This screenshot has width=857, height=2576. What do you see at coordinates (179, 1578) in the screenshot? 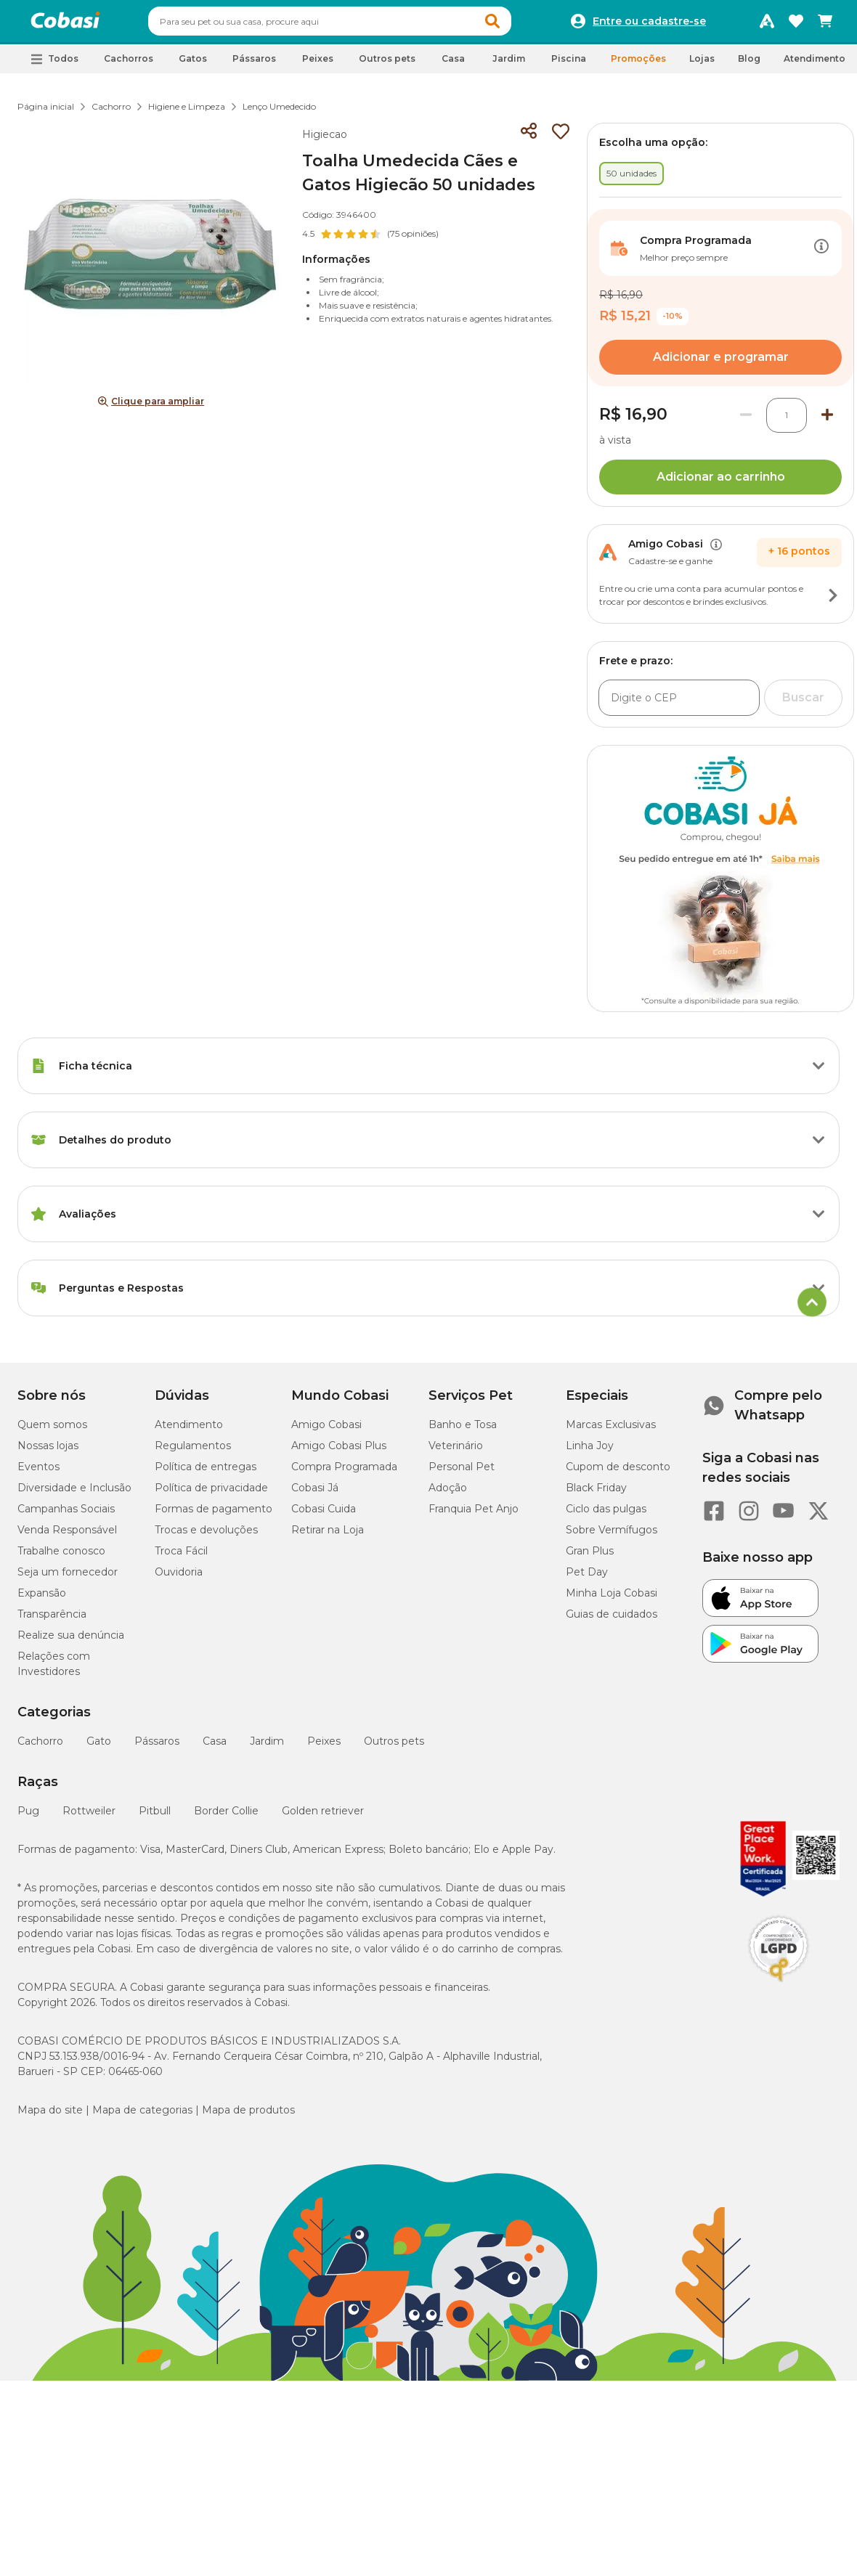
I see `Ouvidoria` at bounding box center [179, 1578].